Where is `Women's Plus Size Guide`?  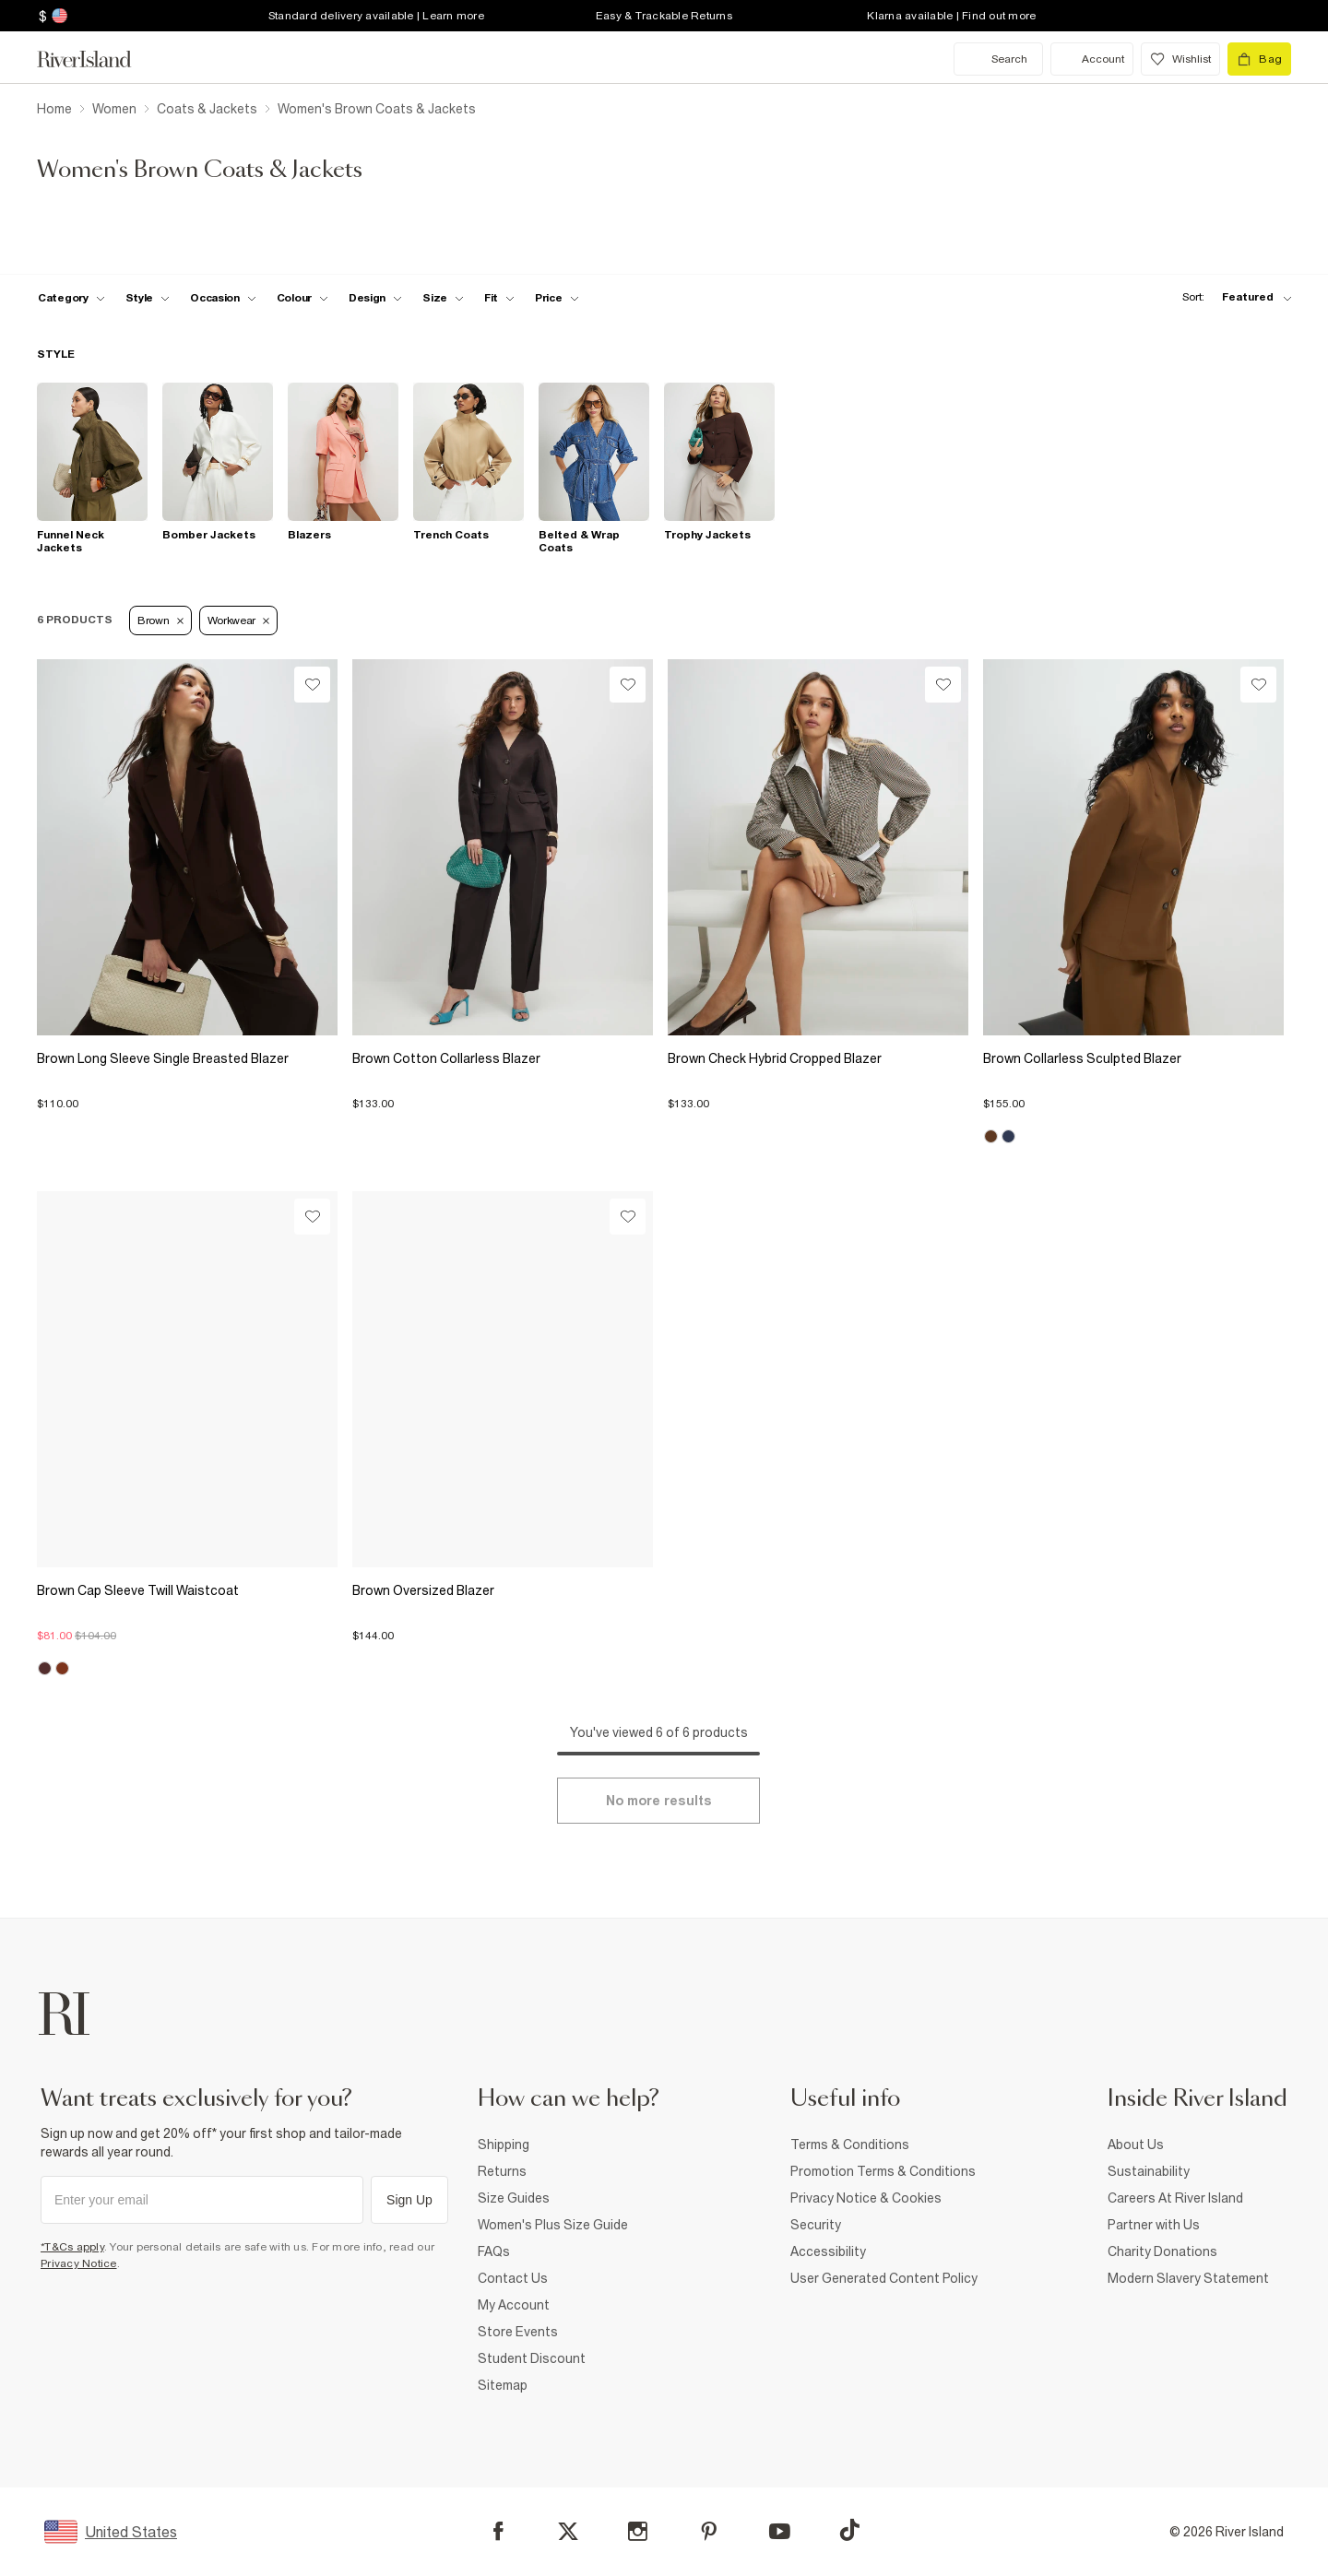 Women's Plus Size Guide is located at coordinates (553, 2224).